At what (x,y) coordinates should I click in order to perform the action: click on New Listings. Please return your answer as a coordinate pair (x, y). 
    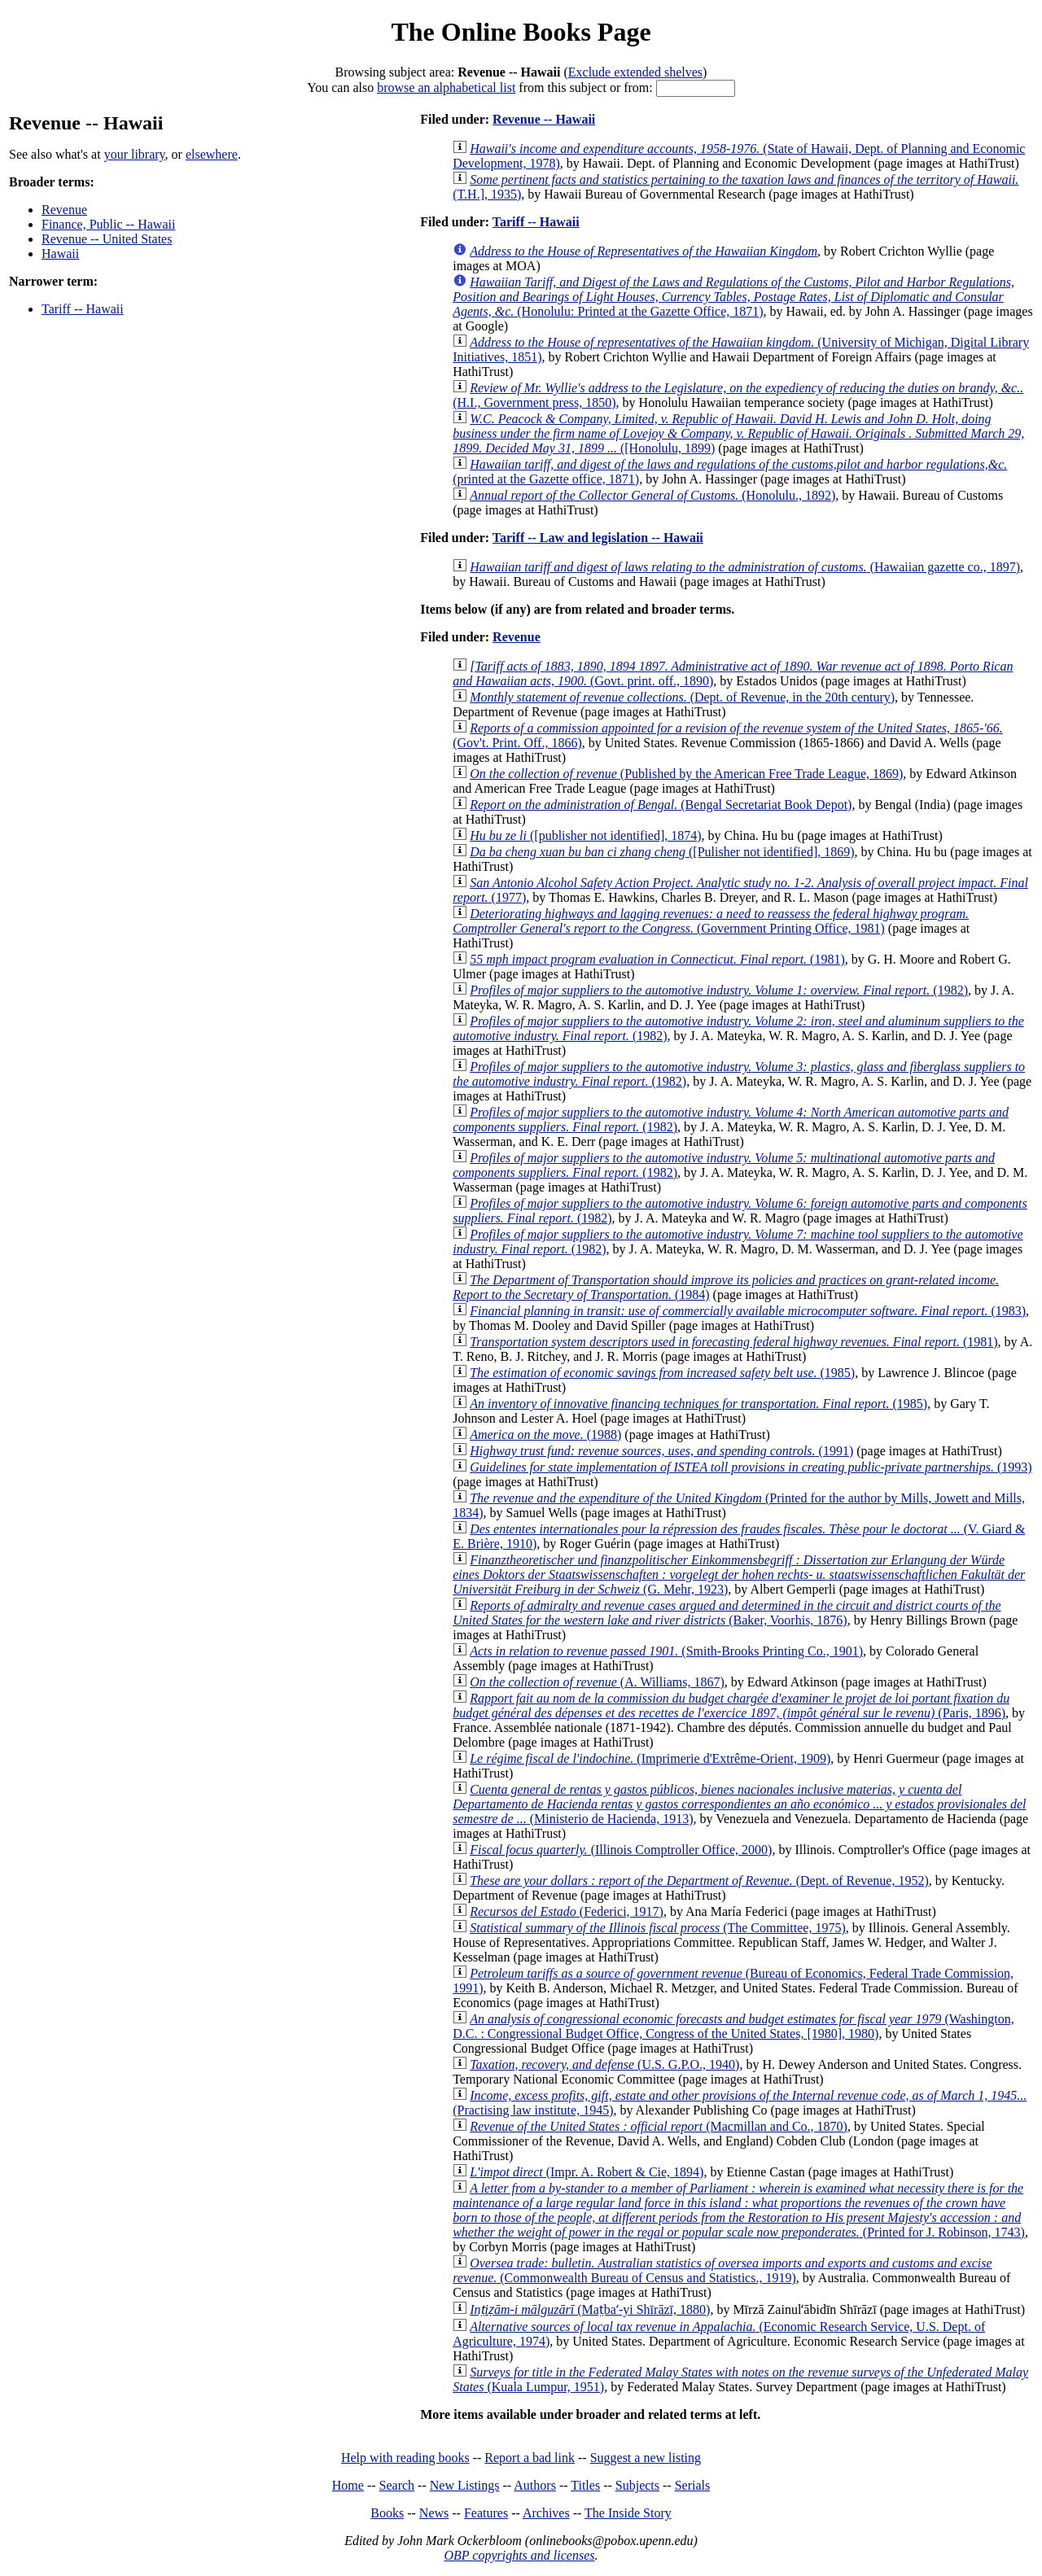
    Looking at the image, I should click on (465, 2485).